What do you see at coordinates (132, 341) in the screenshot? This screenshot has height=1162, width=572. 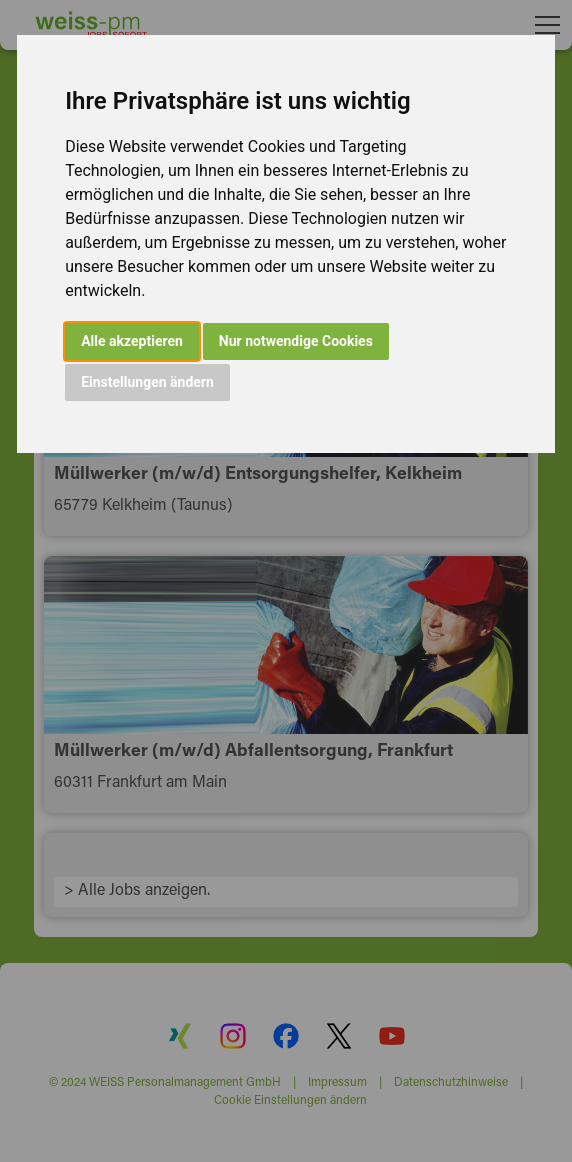 I see `Alle akzeptieren [button]` at bounding box center [132, 341].